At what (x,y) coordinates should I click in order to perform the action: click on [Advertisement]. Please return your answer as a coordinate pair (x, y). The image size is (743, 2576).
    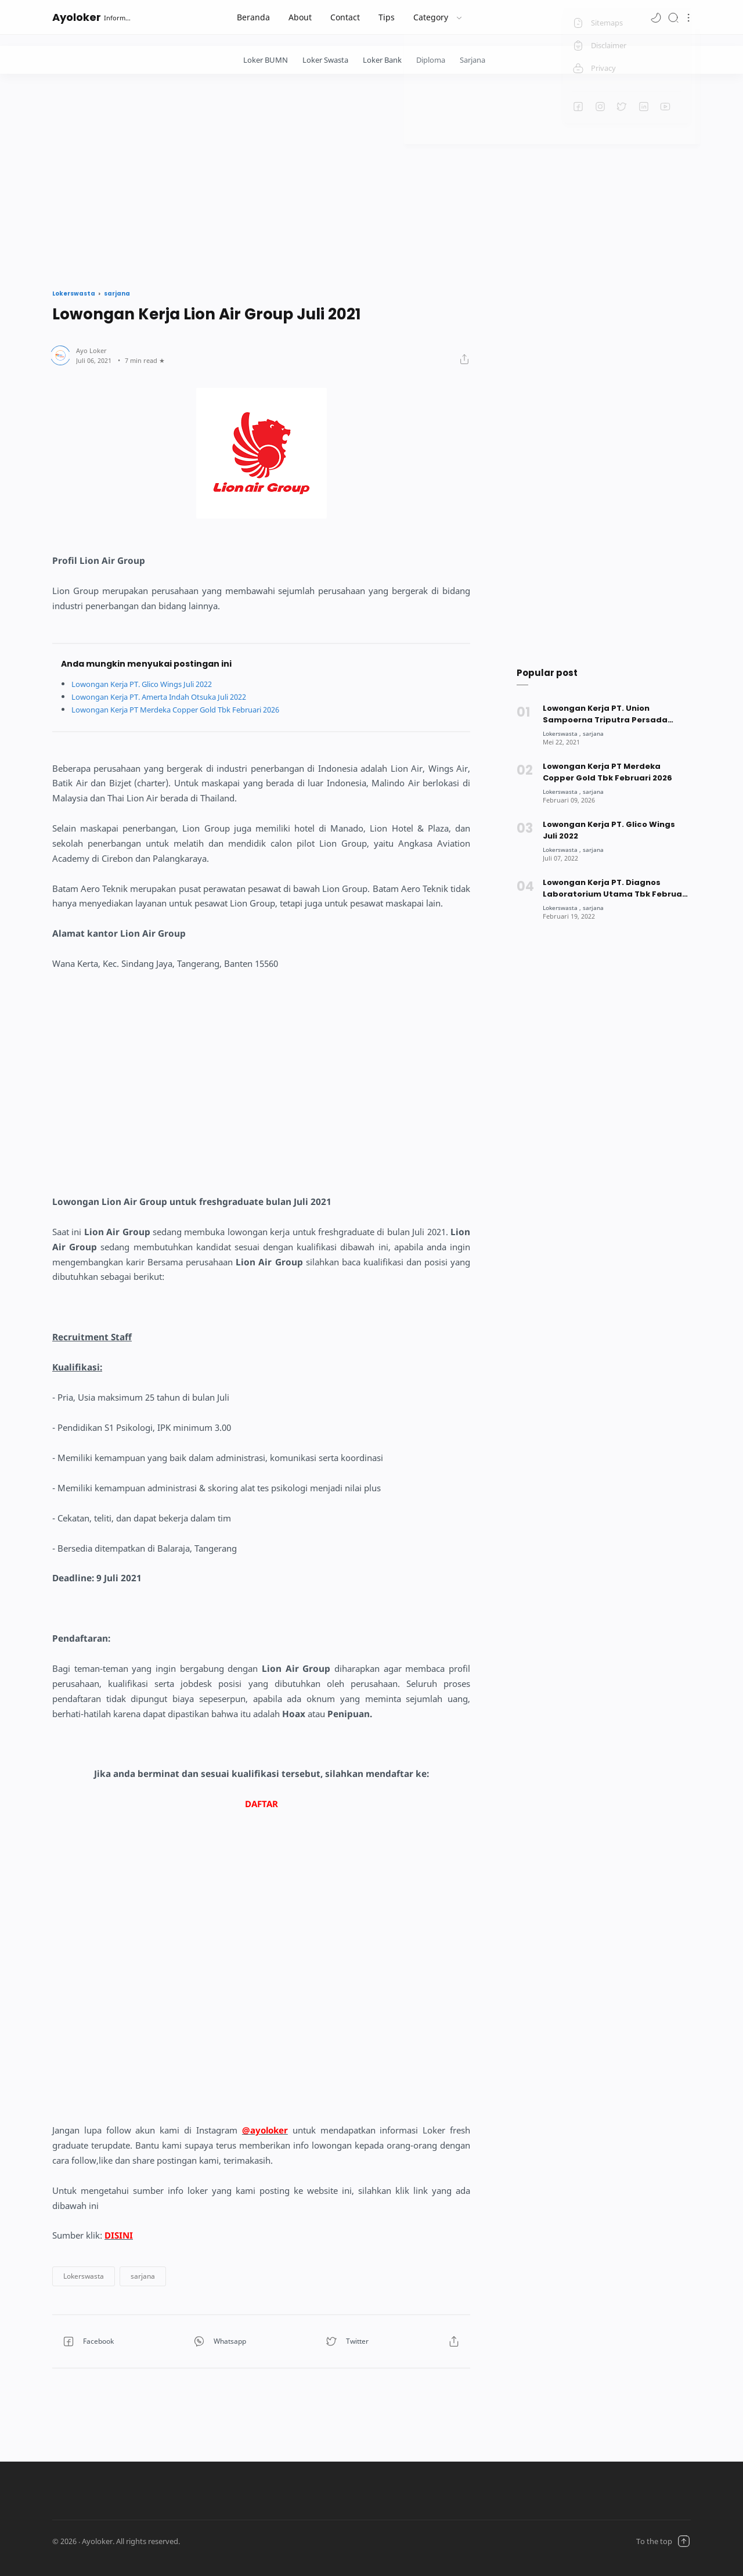
    Looking at the image, I should click on (371, 178).